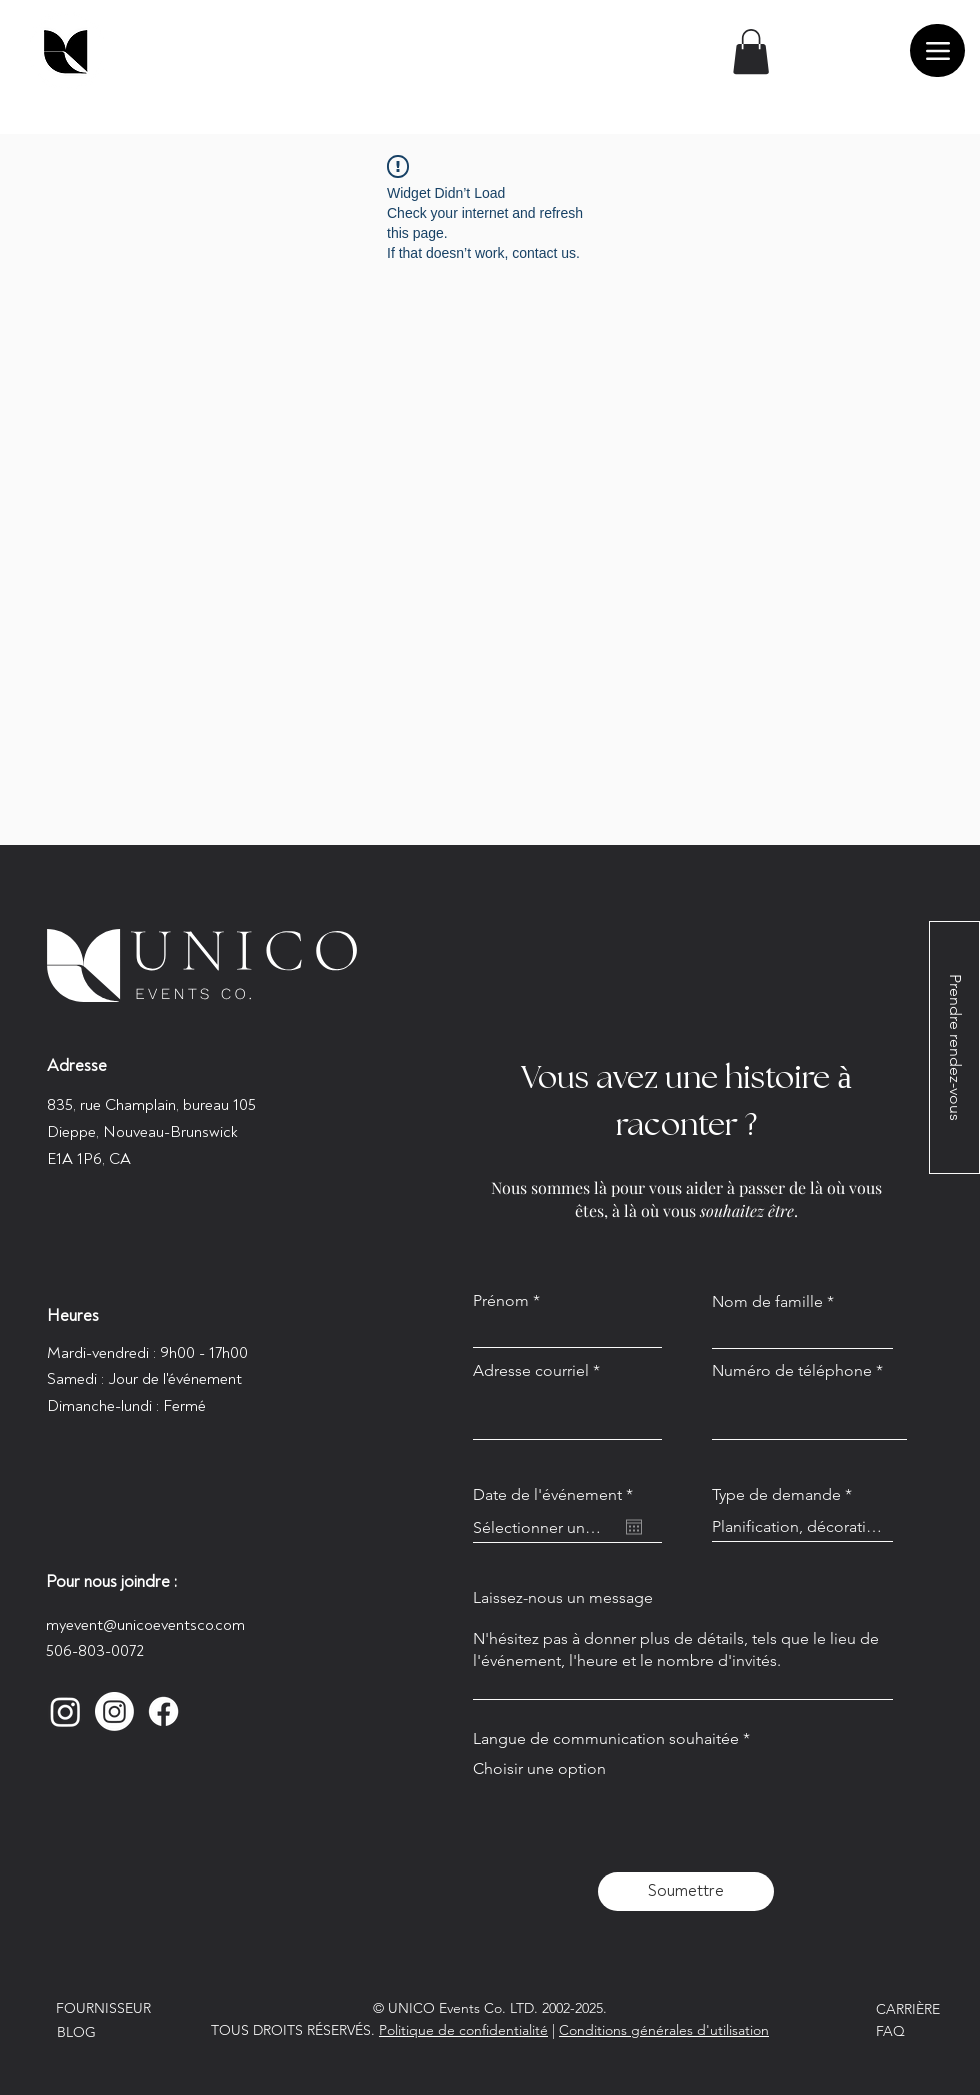 This screenshot has width=980, height=2095. What do you see at coordinates (954, 1047) in the screenshot?
I see `[Prendre rendez-vous]` at bounding box center [954, 1047].